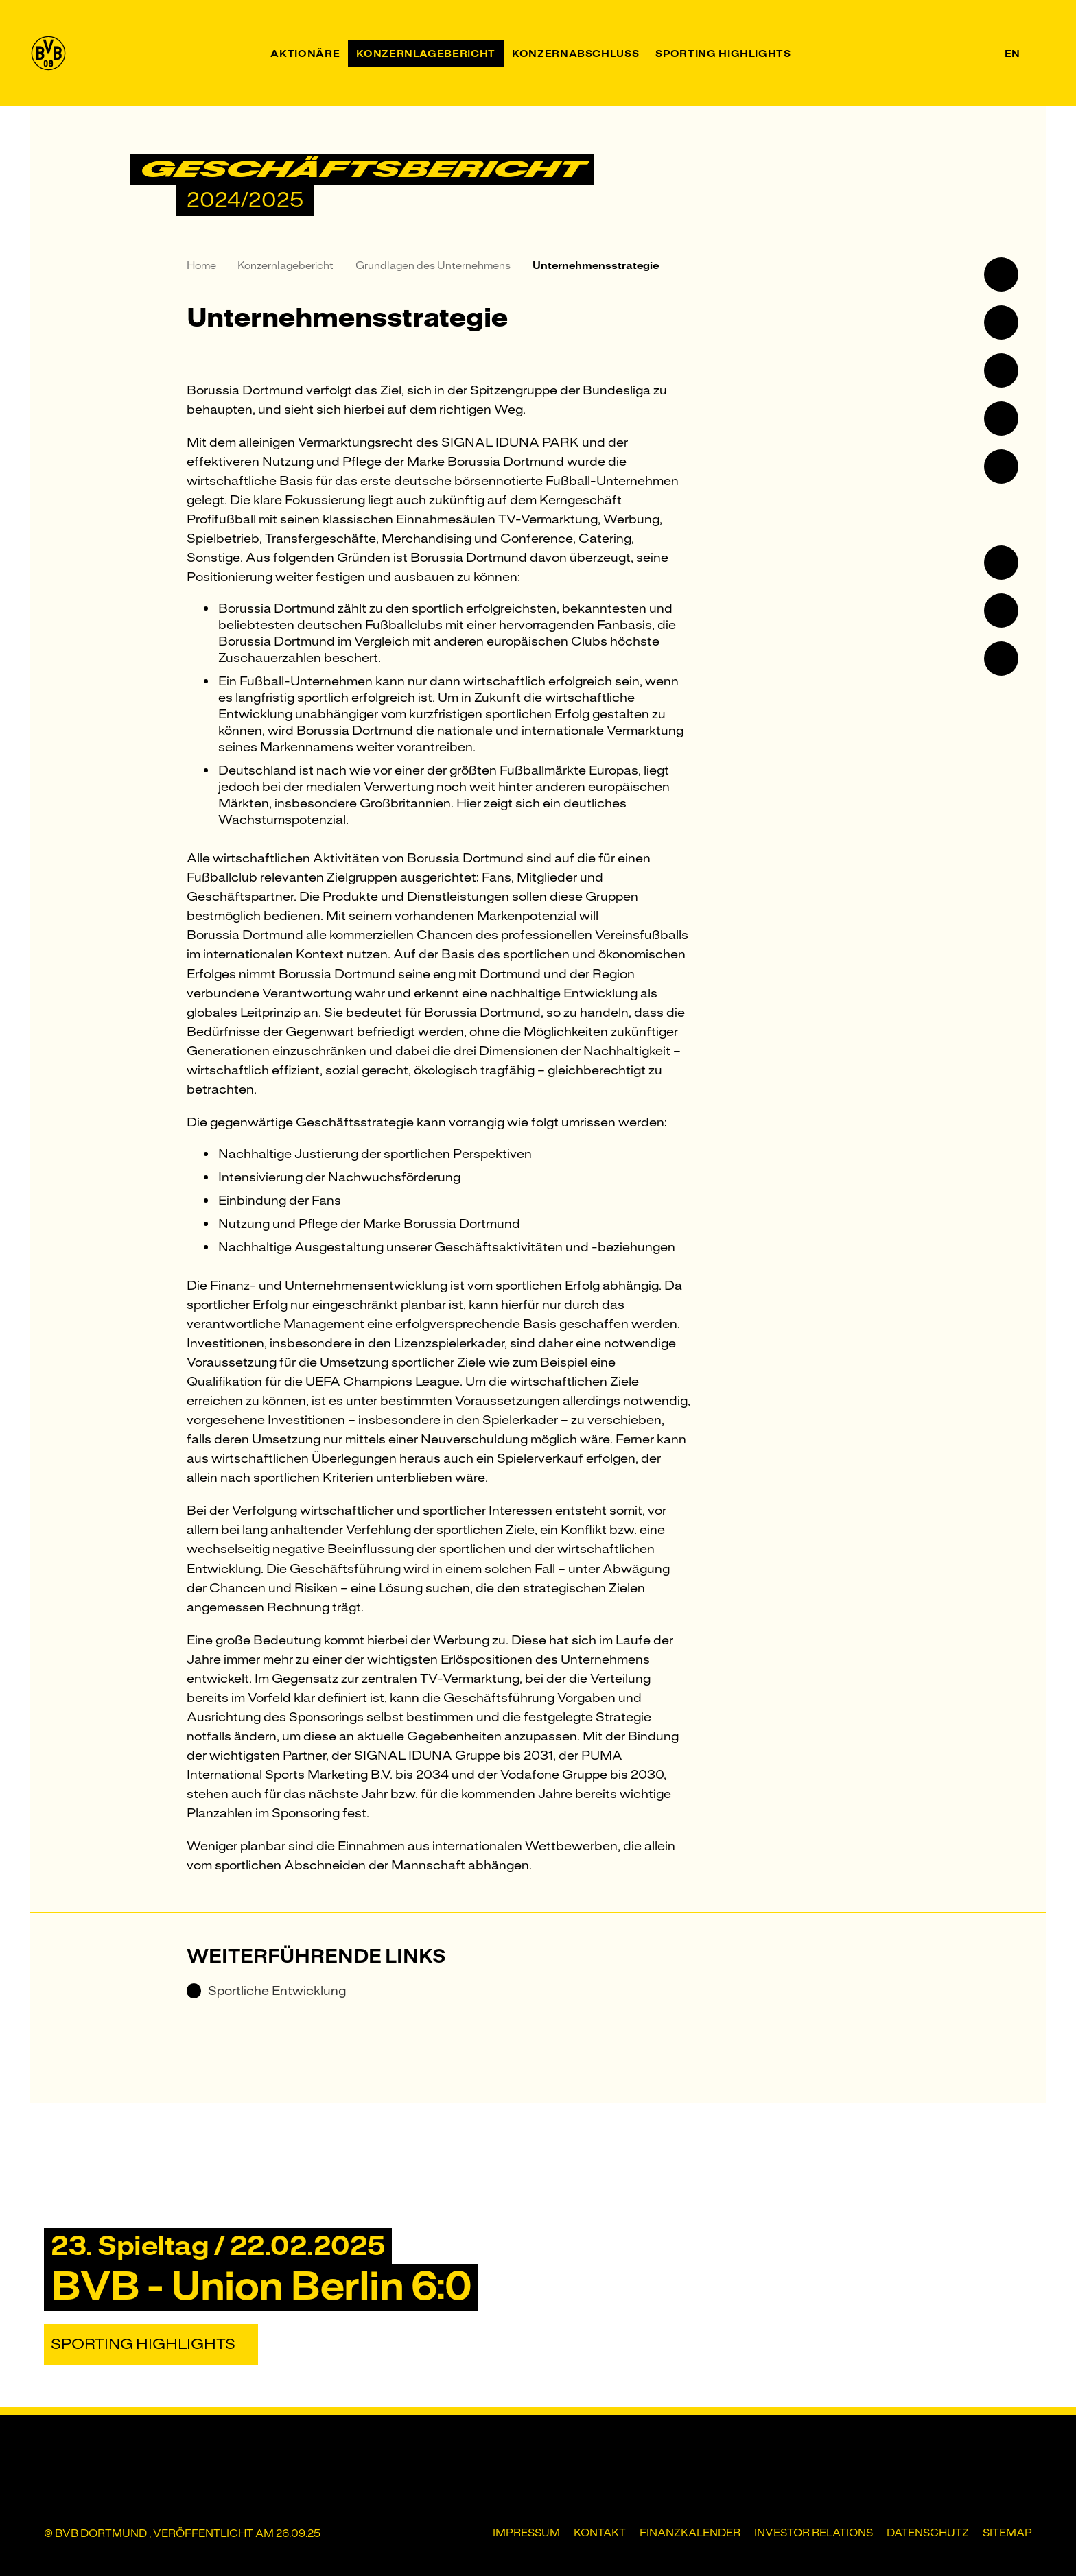  What do you see at coordinates (1012, 53) in the screenshot?
I see `en` at bounding box center [1012, 53].